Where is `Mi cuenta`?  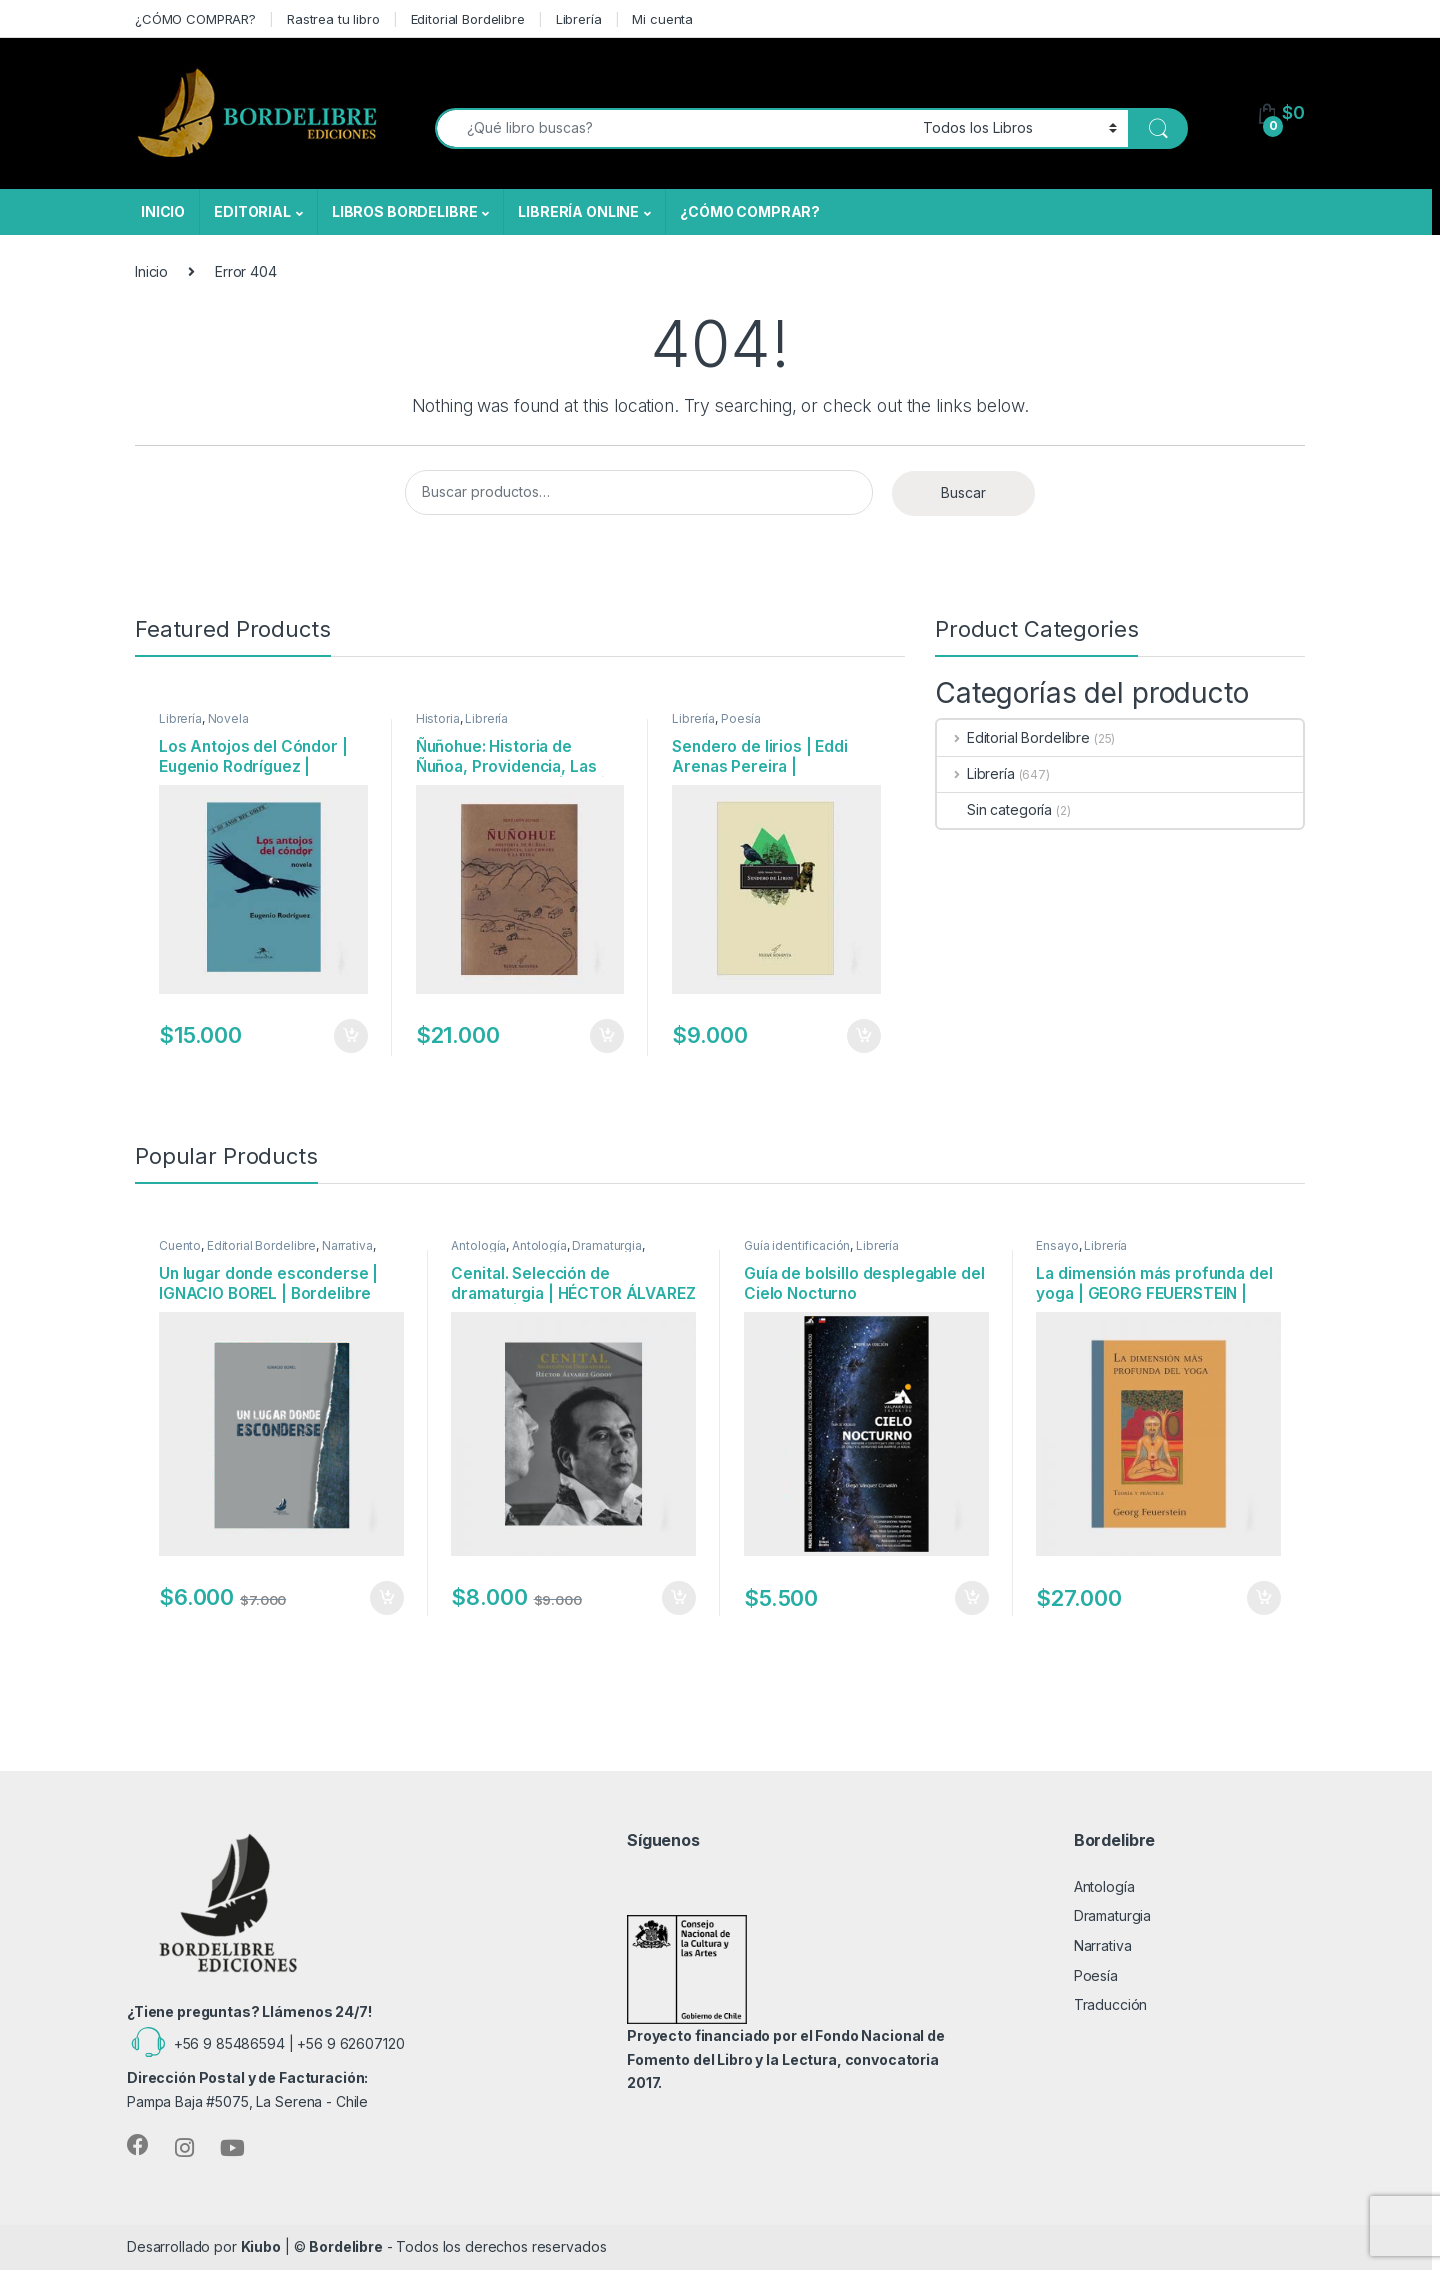
Mi cuenta is located at coordinates (662, 19).